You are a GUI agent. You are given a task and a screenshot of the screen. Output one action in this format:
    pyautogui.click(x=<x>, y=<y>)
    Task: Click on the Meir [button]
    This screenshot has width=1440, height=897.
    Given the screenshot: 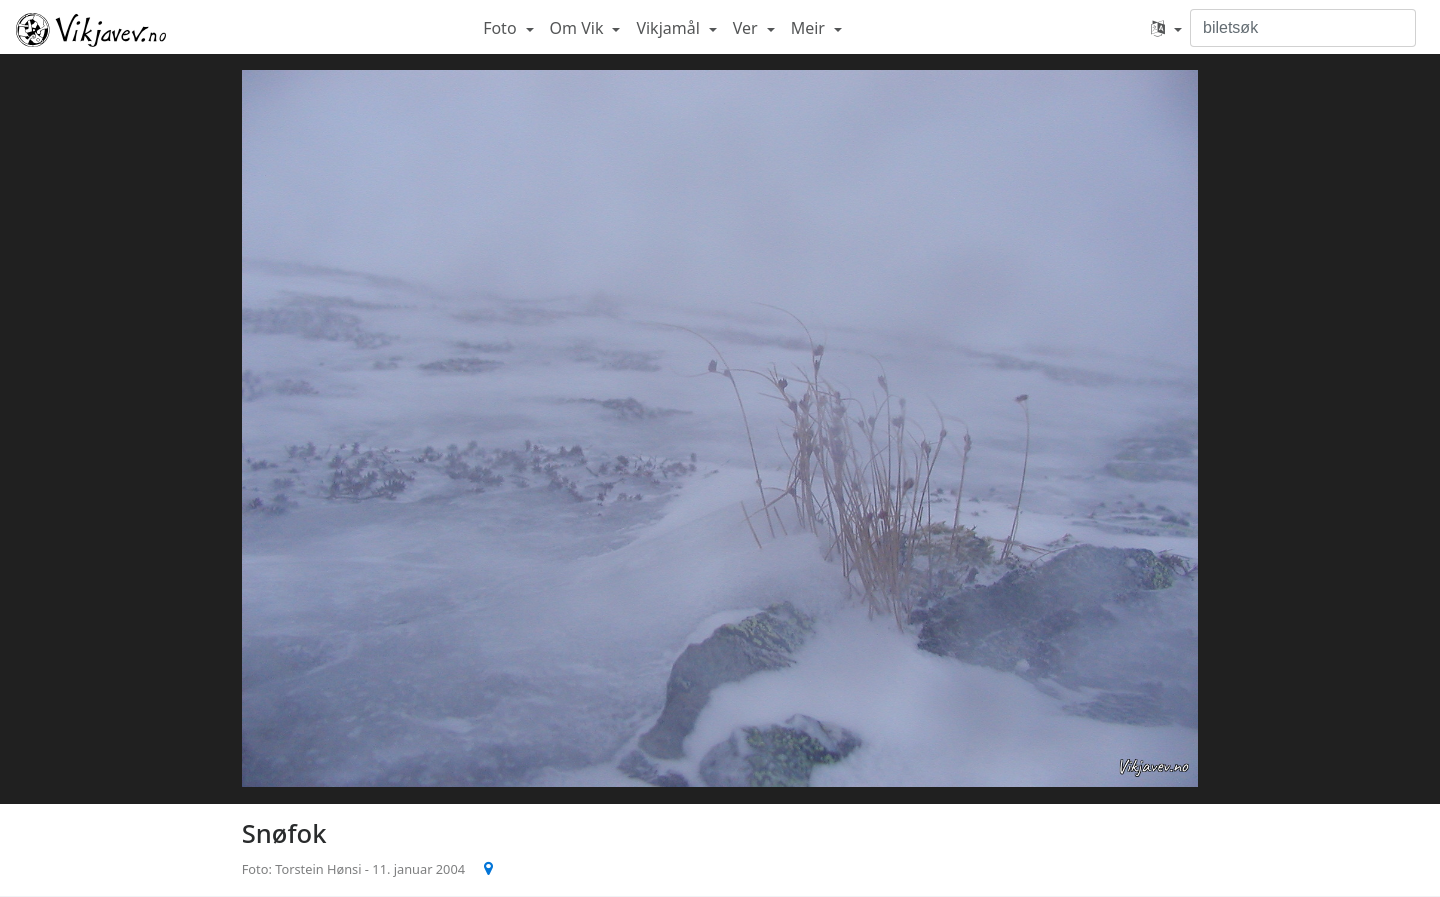 What is the action you would take?
    pyautogui.click(x=810, y=28)
    